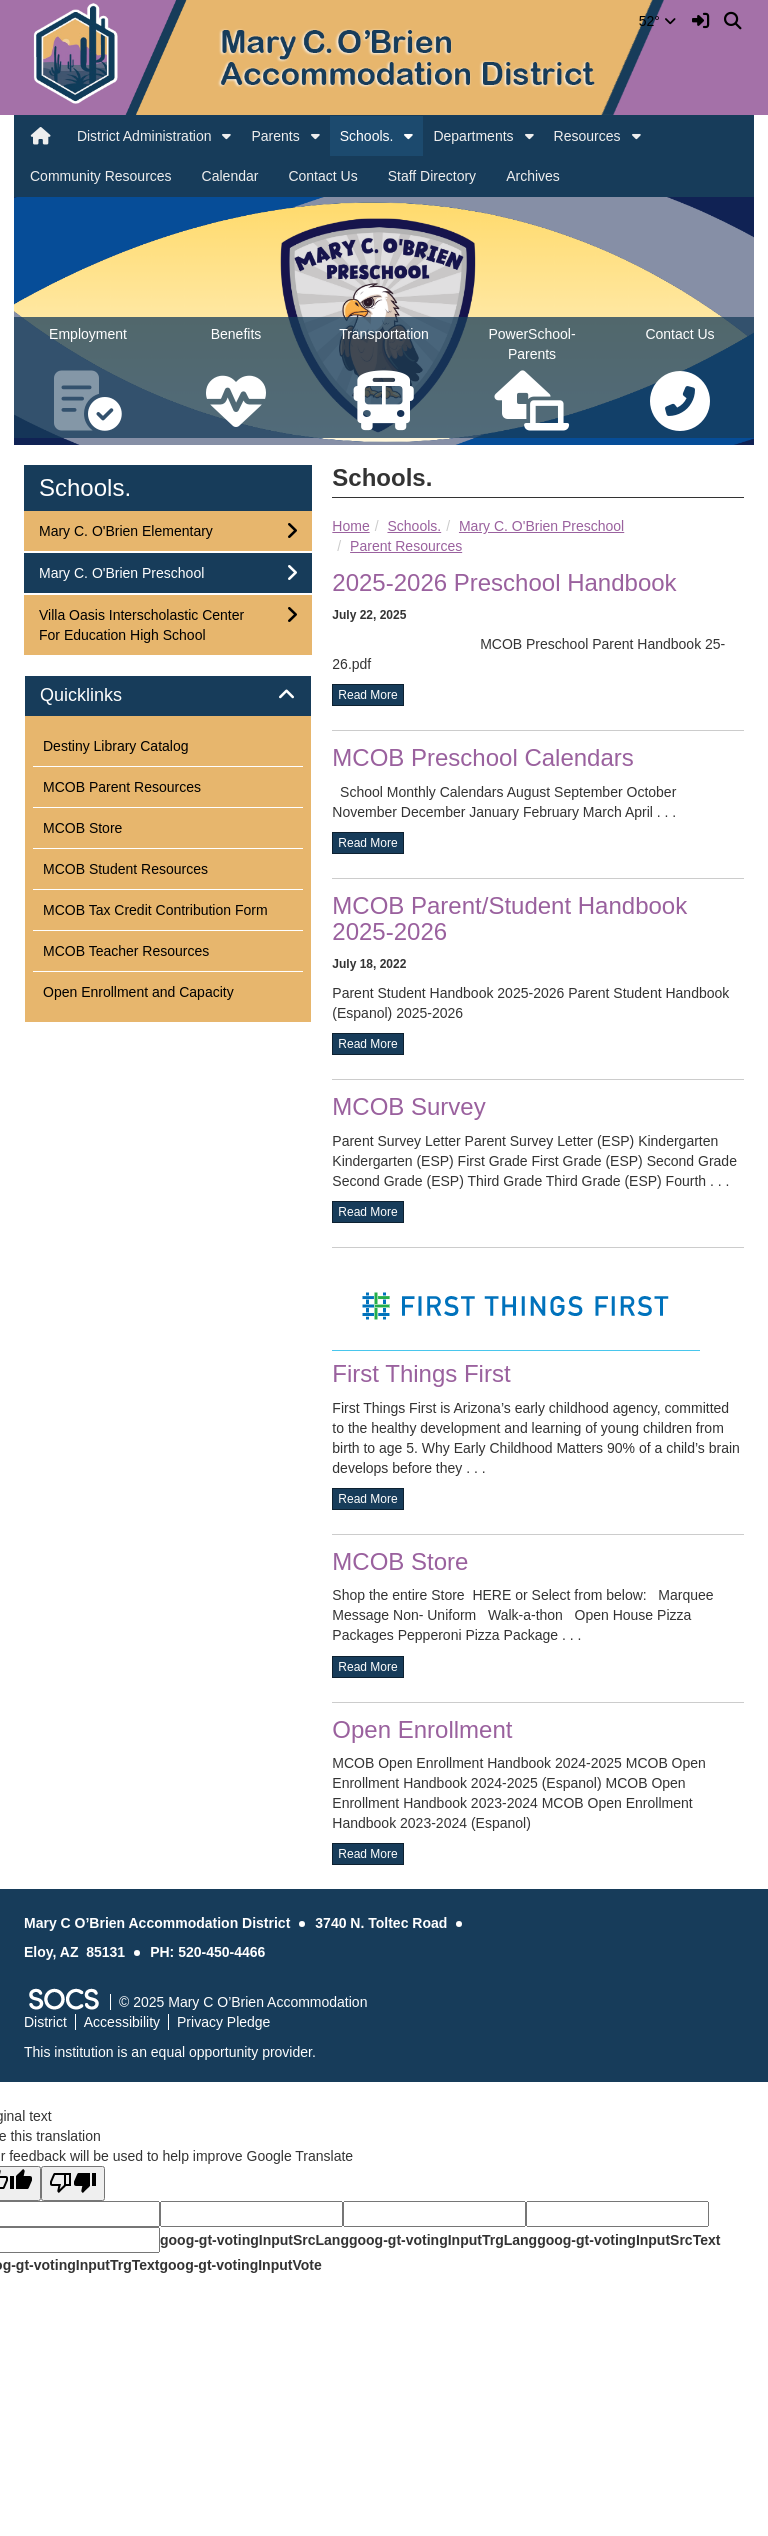 The image size is (768, 2536). Describe the element at coordinates (587, 136) in the screenshot. I see `Resources` at that location.